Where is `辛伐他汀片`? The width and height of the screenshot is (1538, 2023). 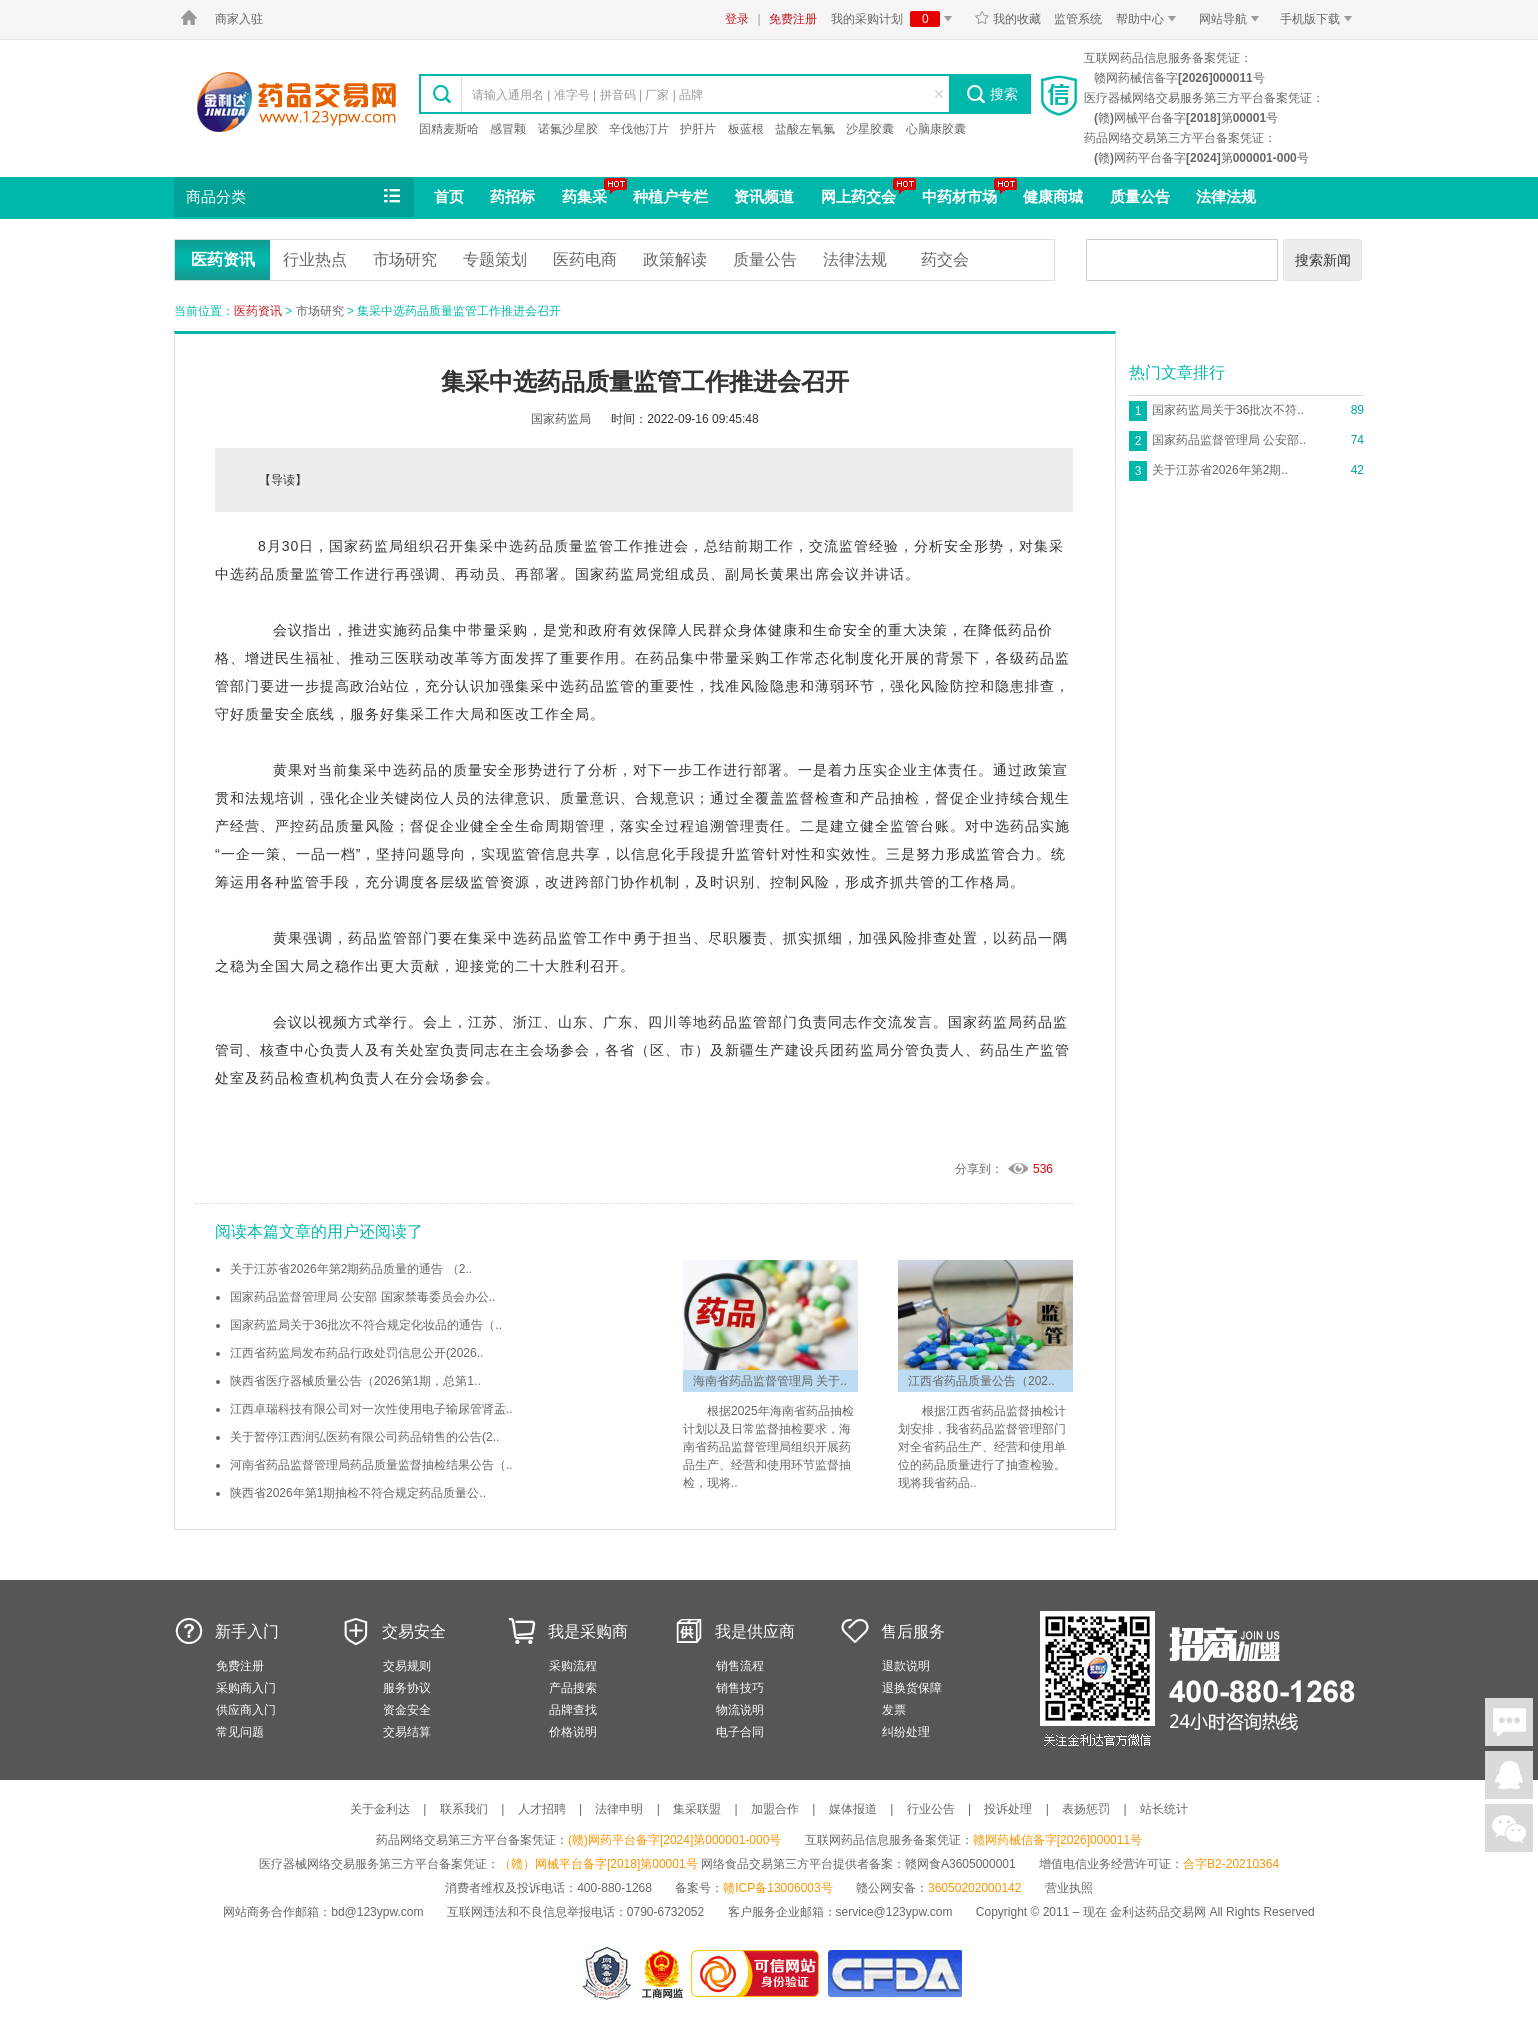 辛伐他汀片 is located at coordinates (639, 129).